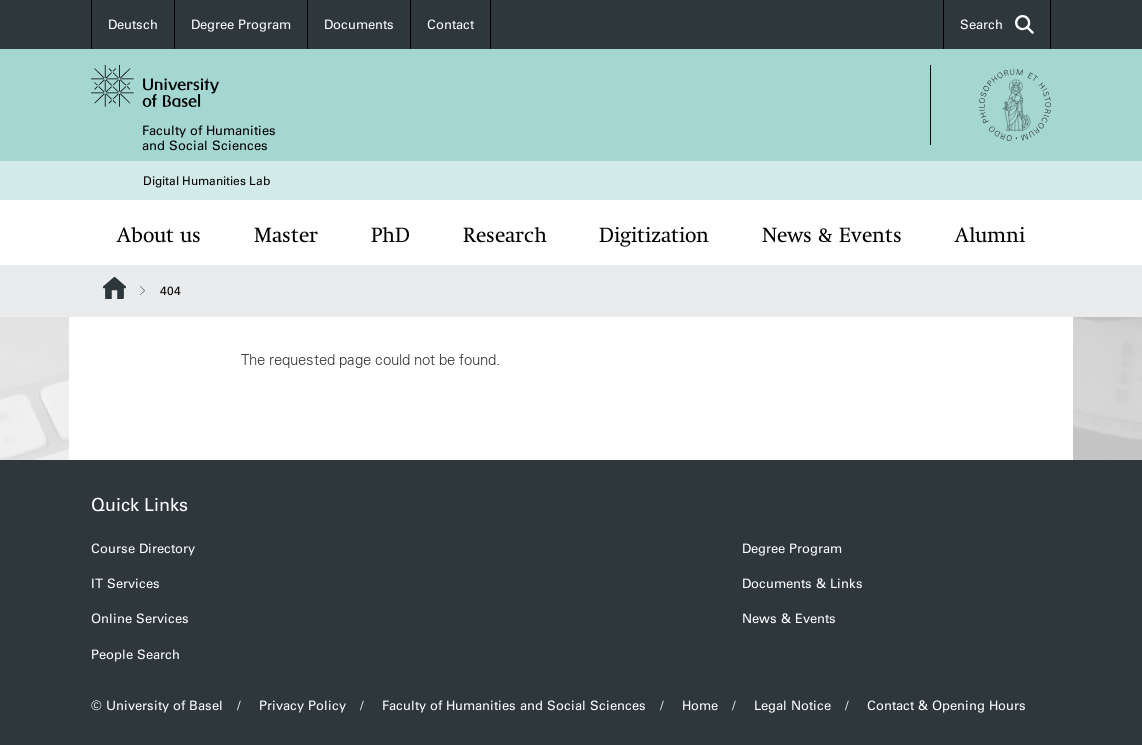  I want to click on Legal Notice, so click(792, 705).